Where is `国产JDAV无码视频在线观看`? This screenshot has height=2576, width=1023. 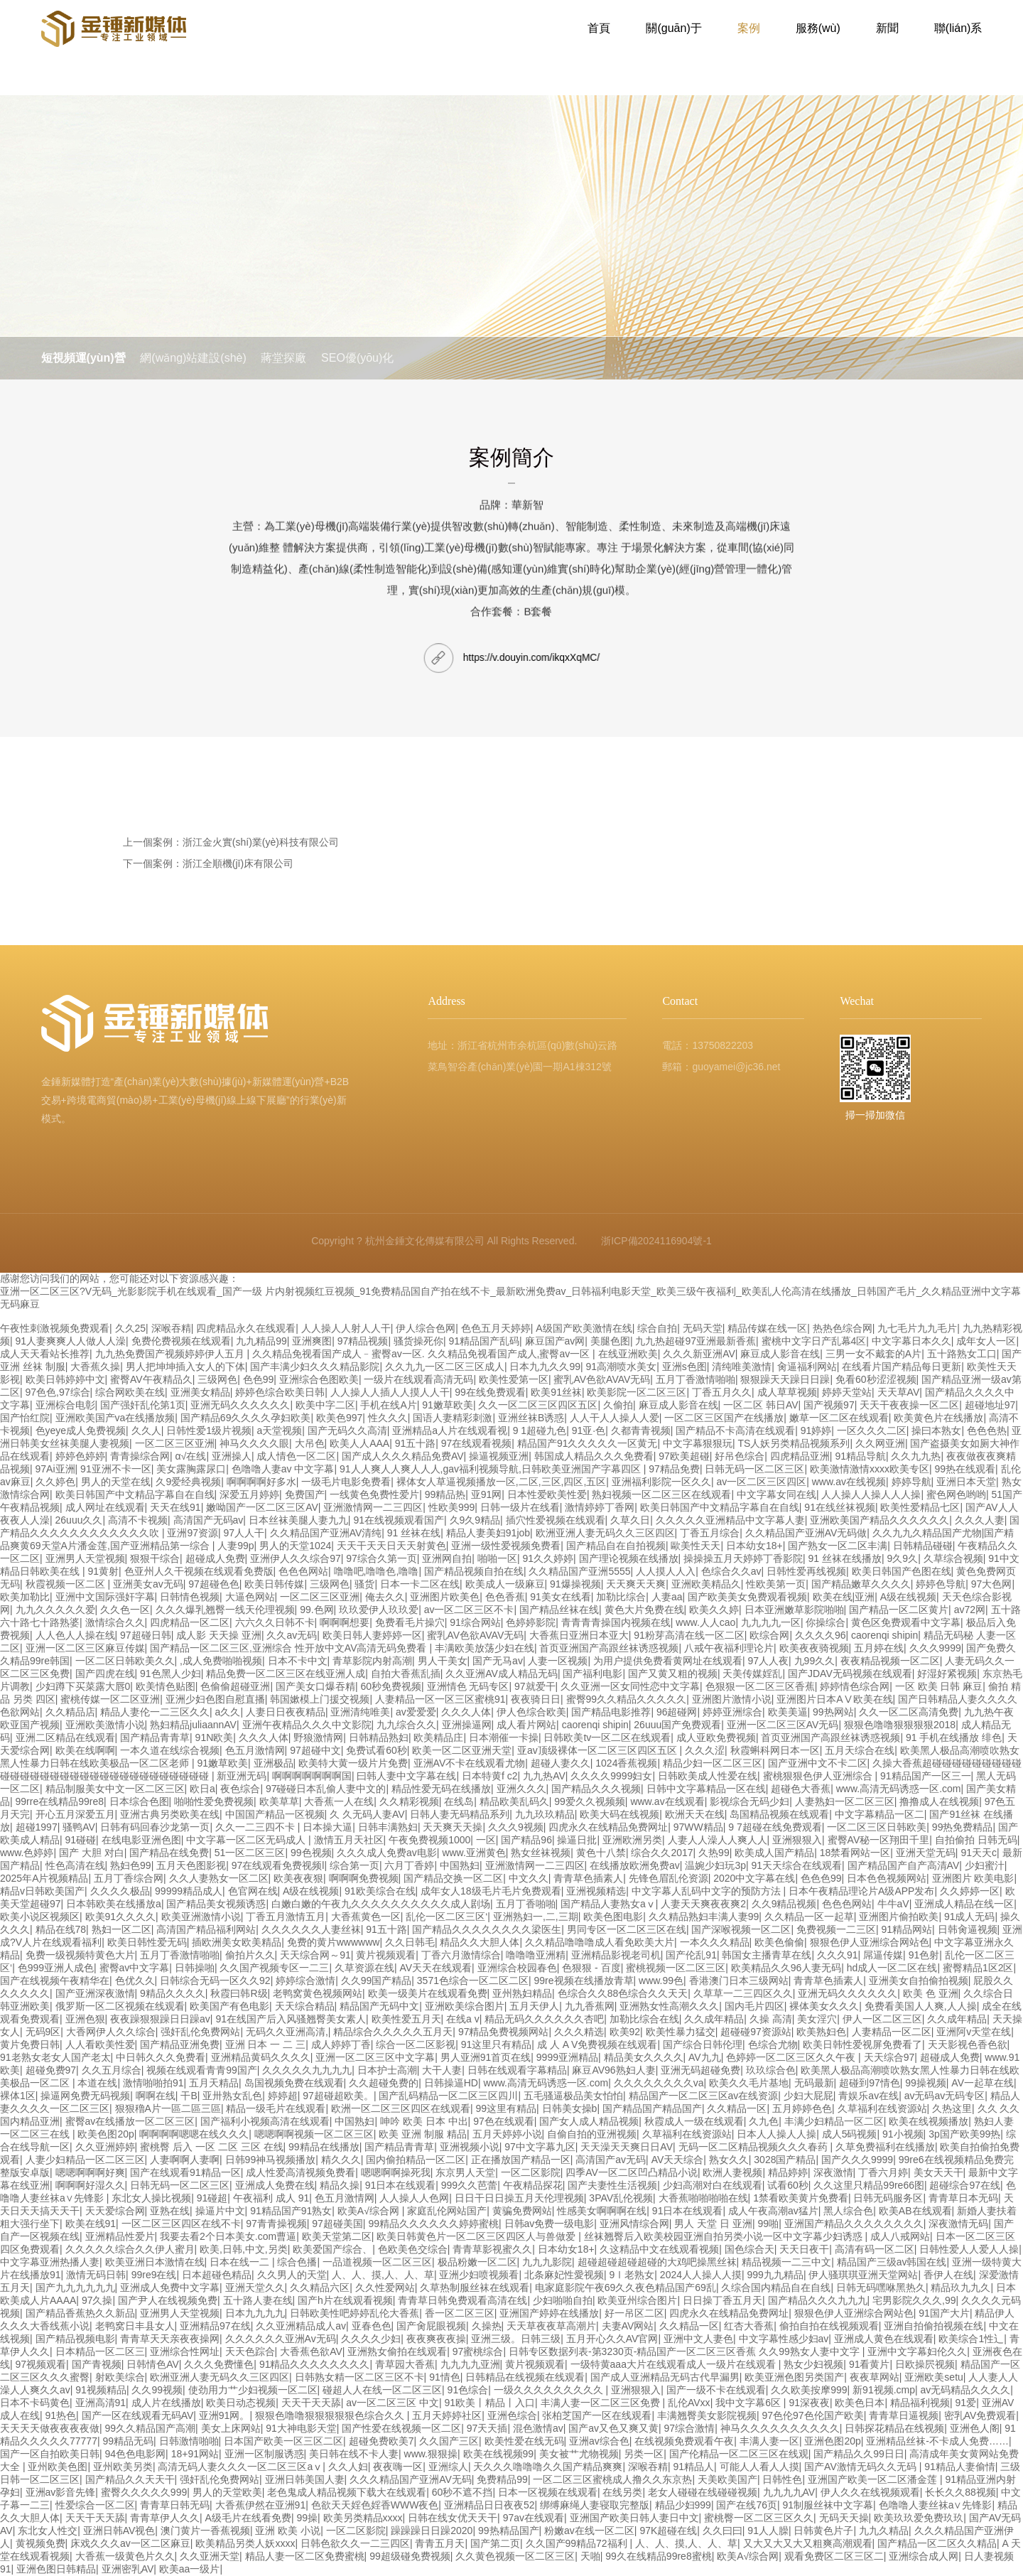 国产JDAV无码视频在线观看 is located at coordinates (850, 1673).